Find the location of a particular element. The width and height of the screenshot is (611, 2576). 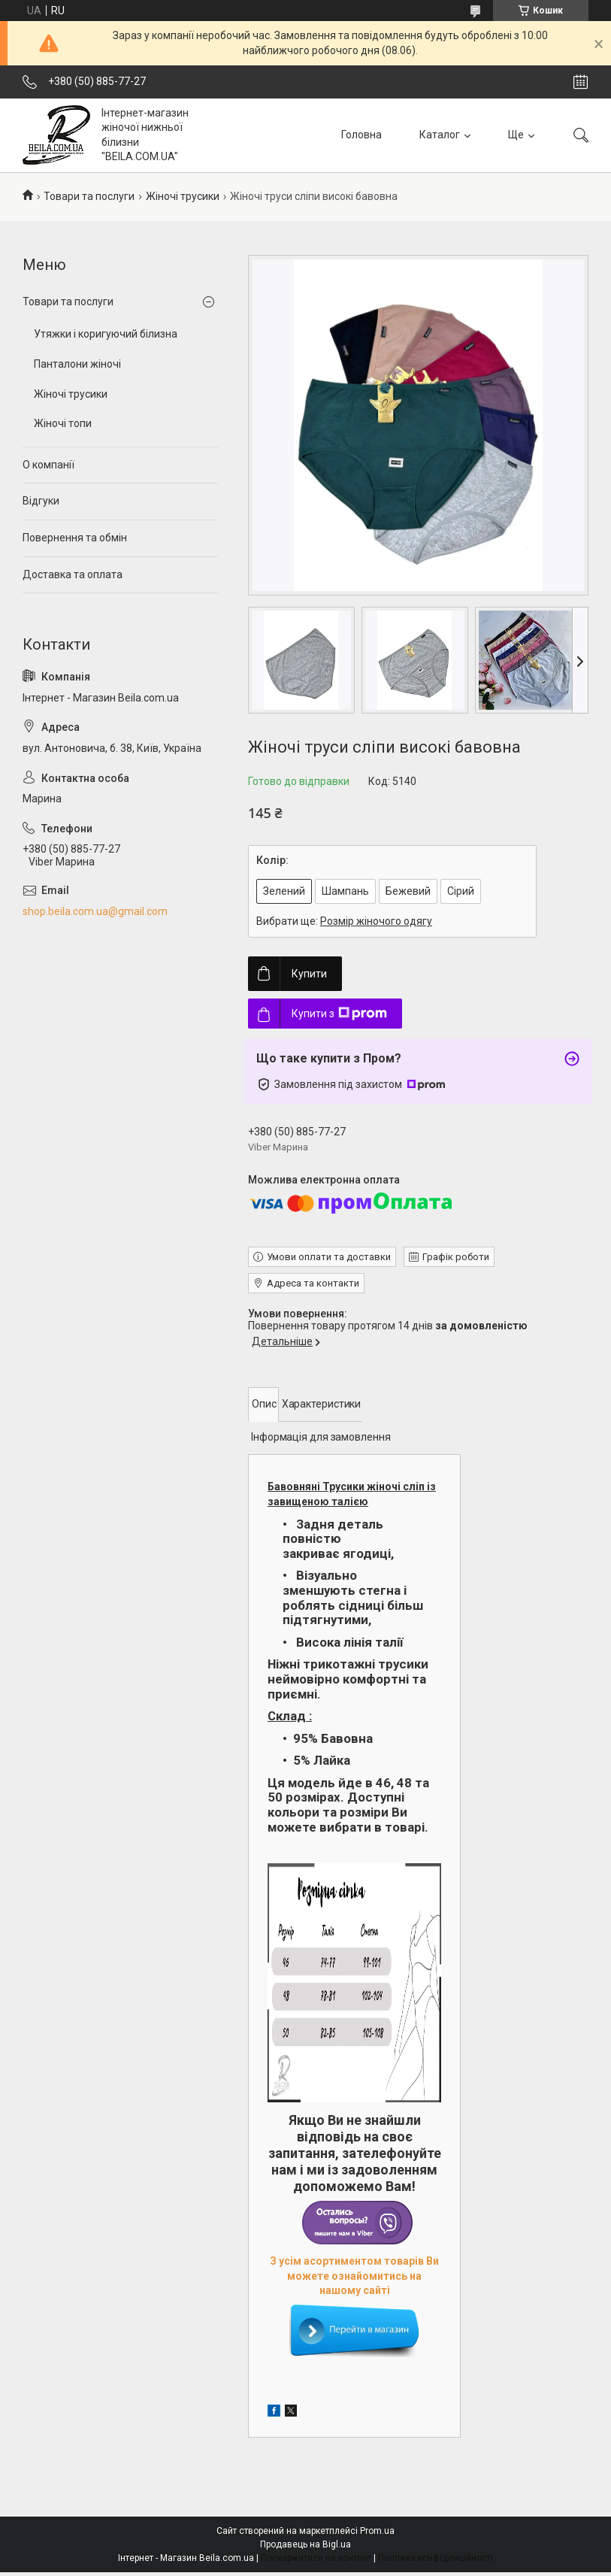

shop.beila.com.ua@gmail.com is located at coordinates (95, 911).